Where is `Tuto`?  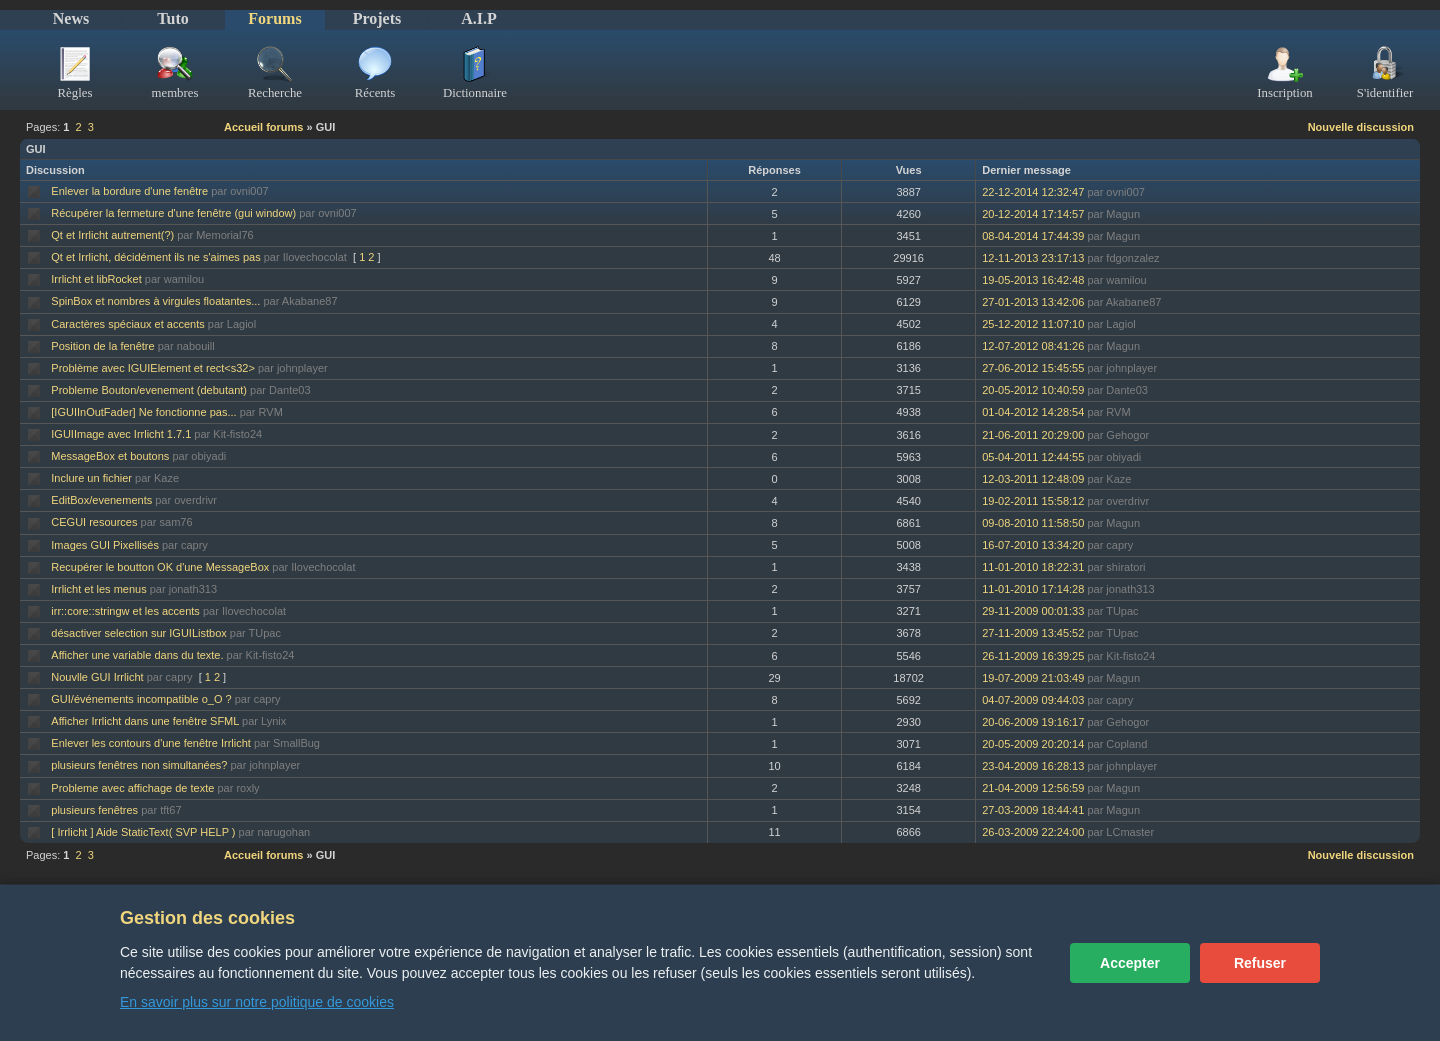 Tuto is located at coordinates (172, 18).